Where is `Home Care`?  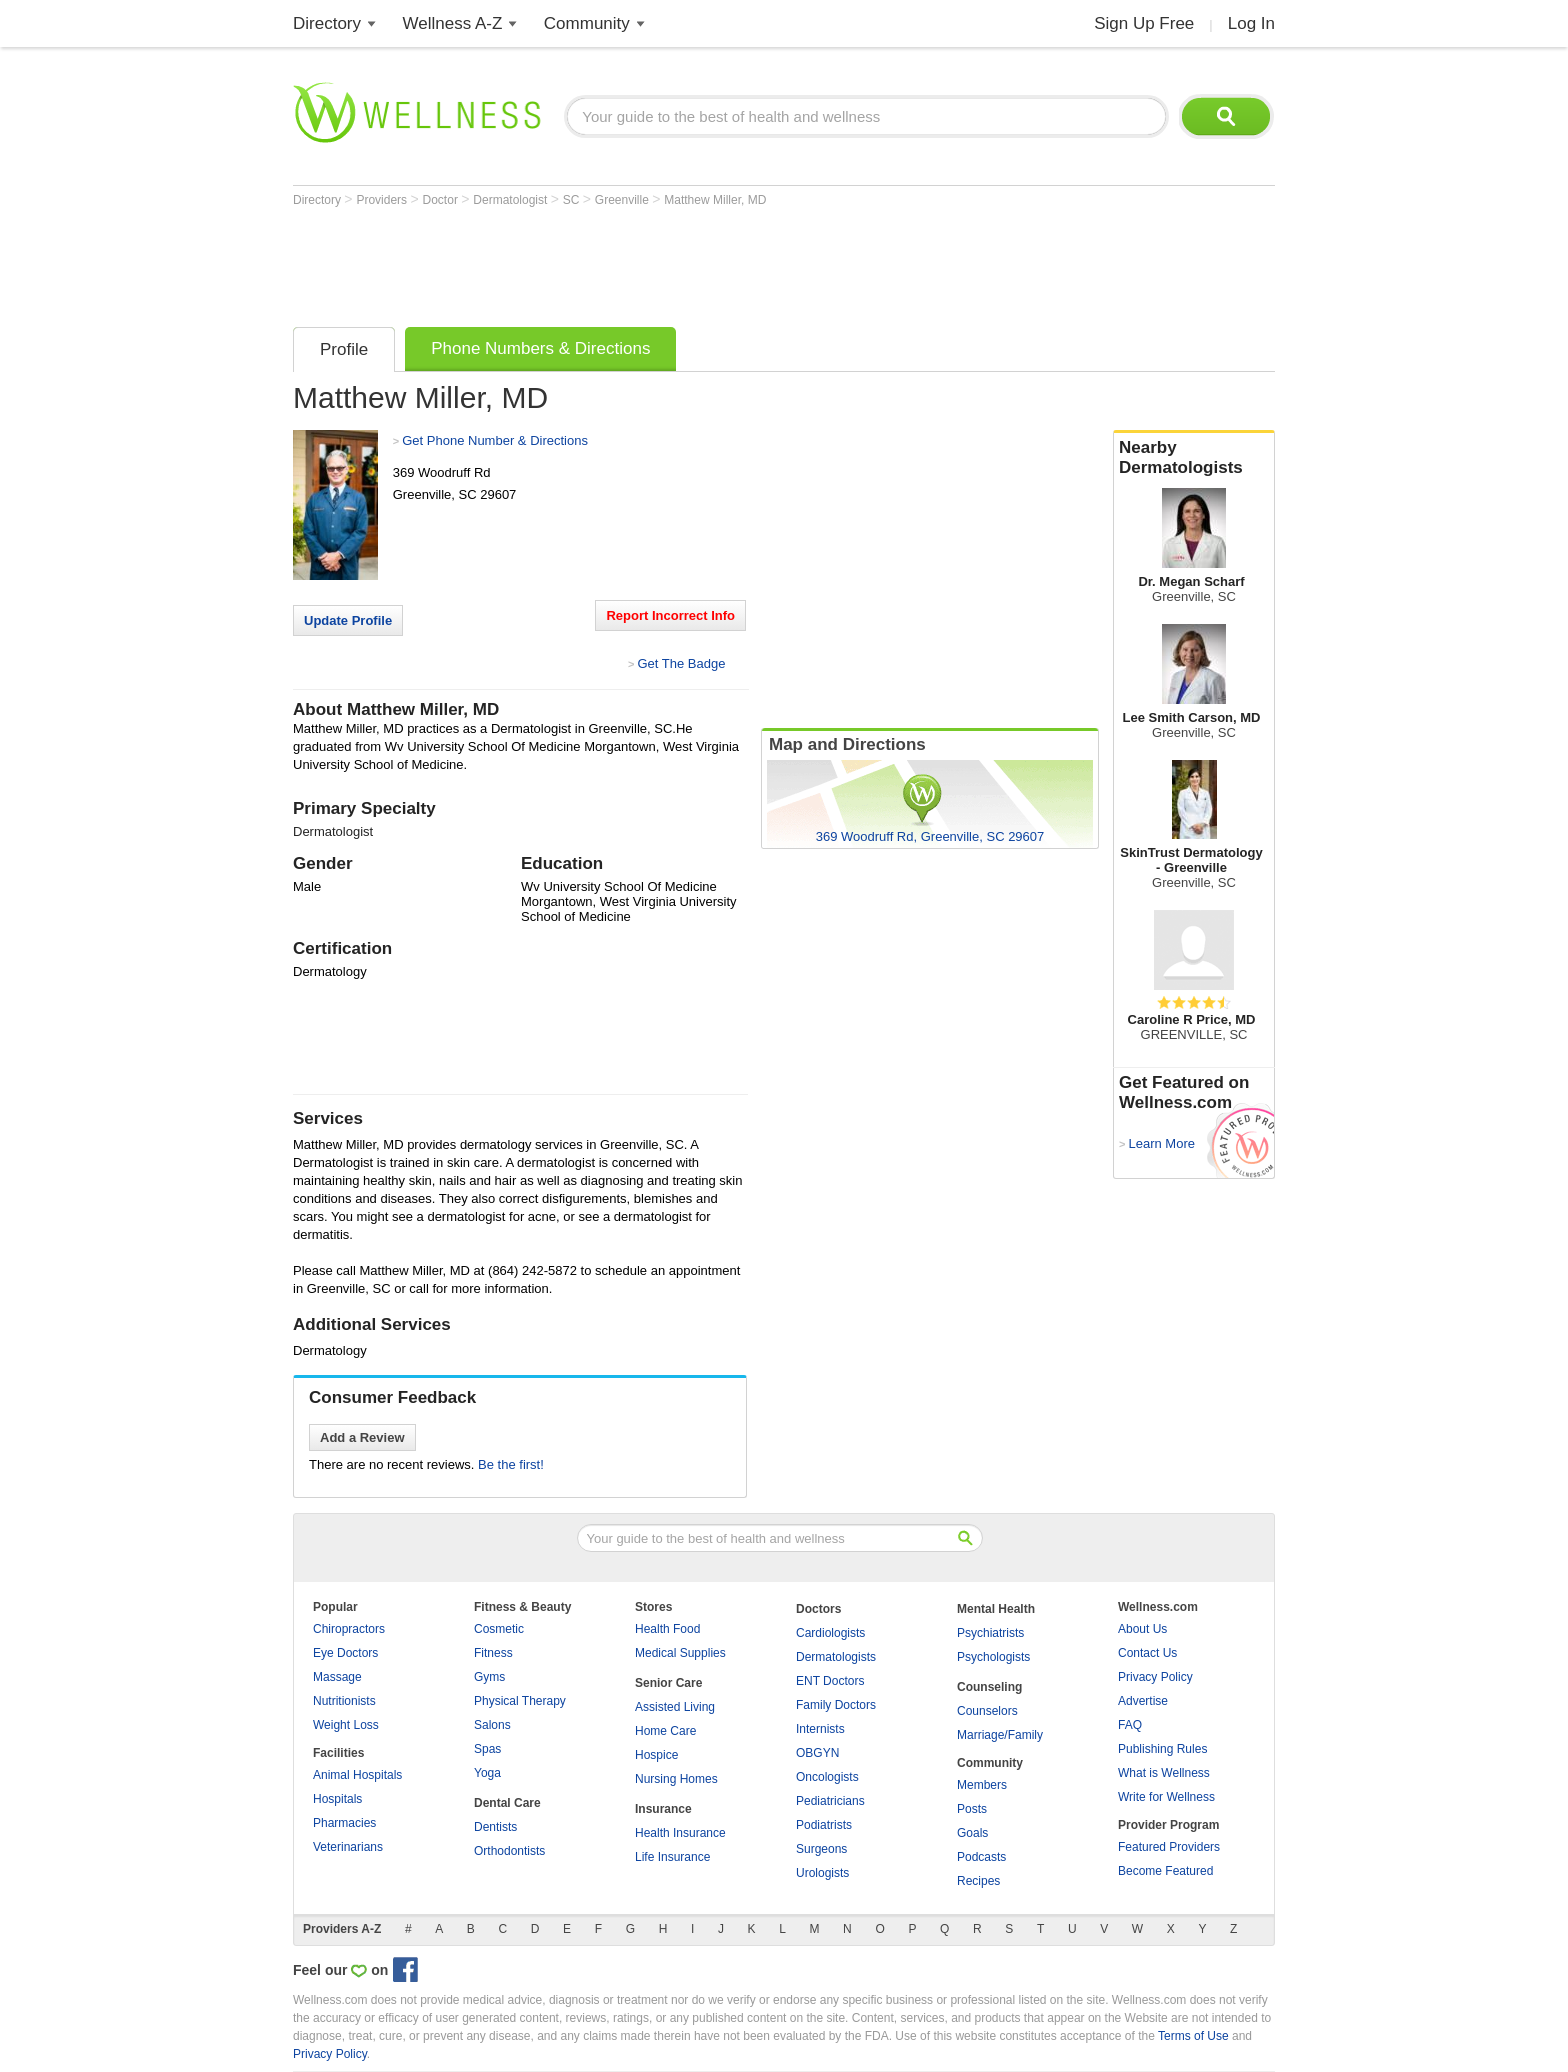 Home Care is located at coordinates (665, 1731).